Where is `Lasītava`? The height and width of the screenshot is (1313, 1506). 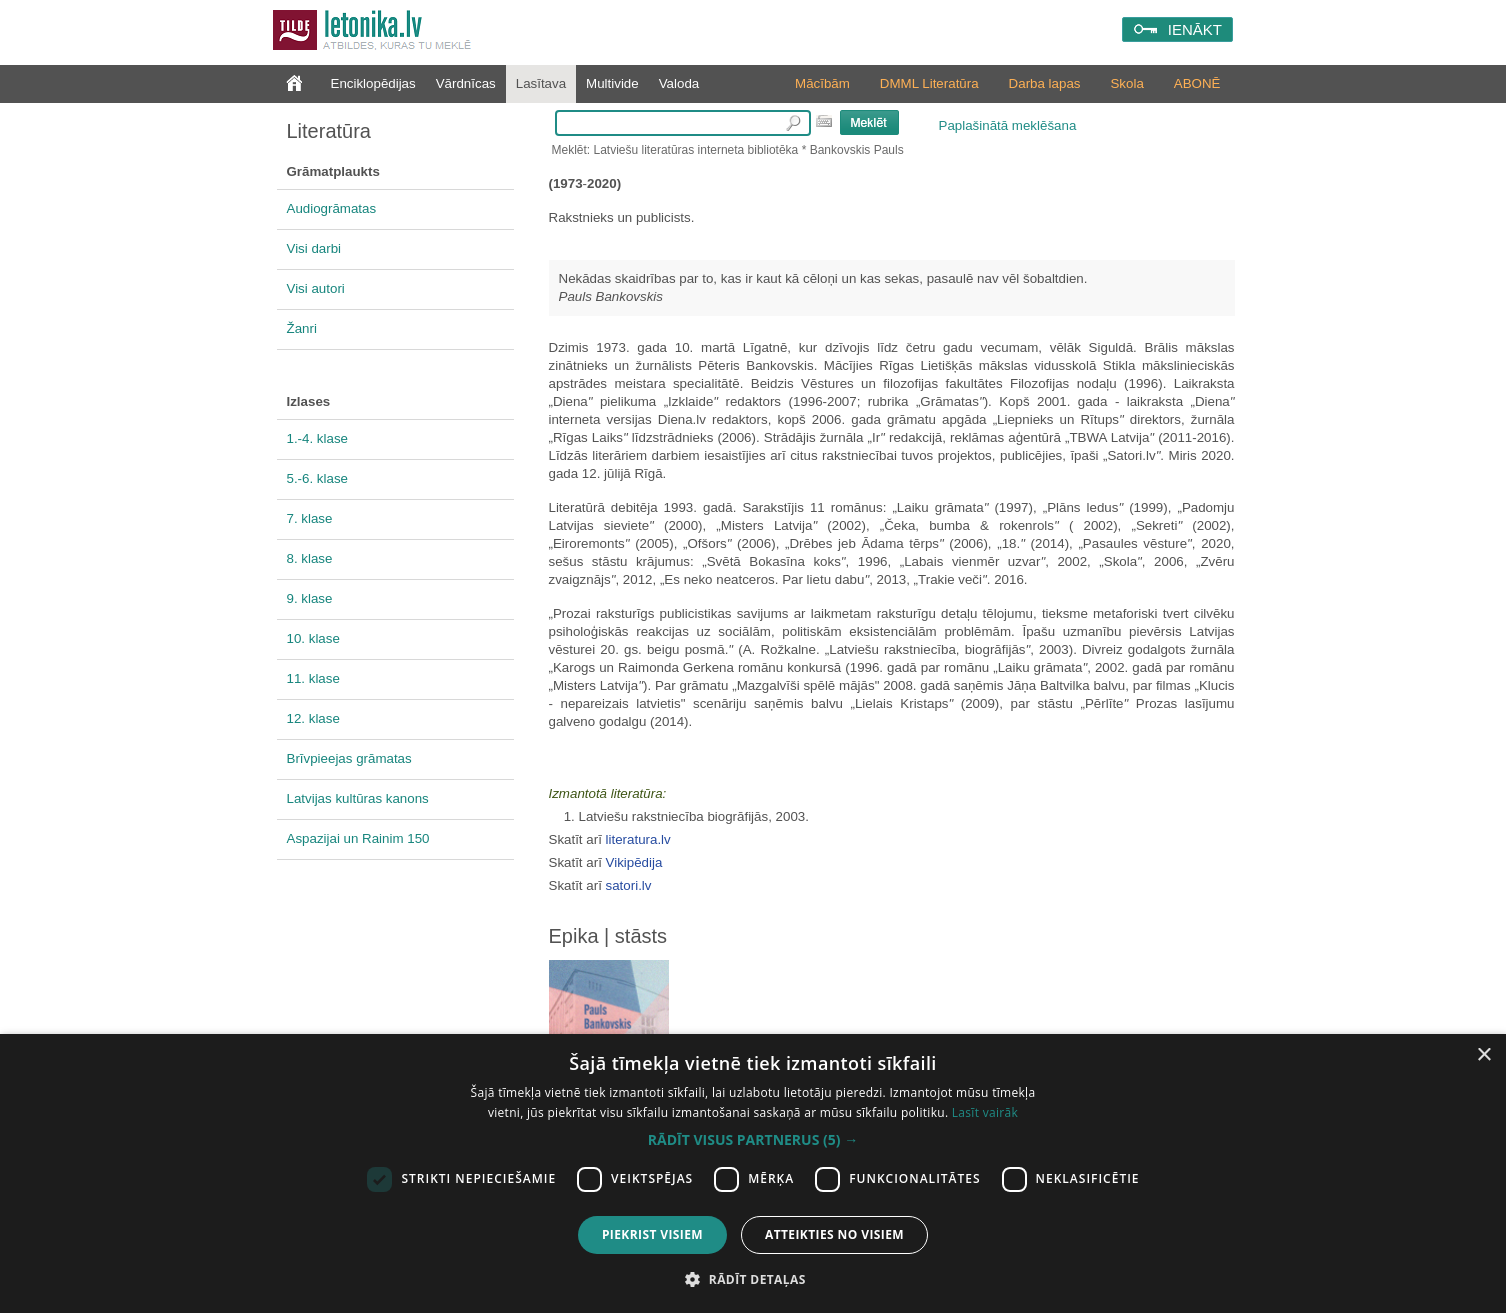 Lasītava is located at coordinates (541, 83).